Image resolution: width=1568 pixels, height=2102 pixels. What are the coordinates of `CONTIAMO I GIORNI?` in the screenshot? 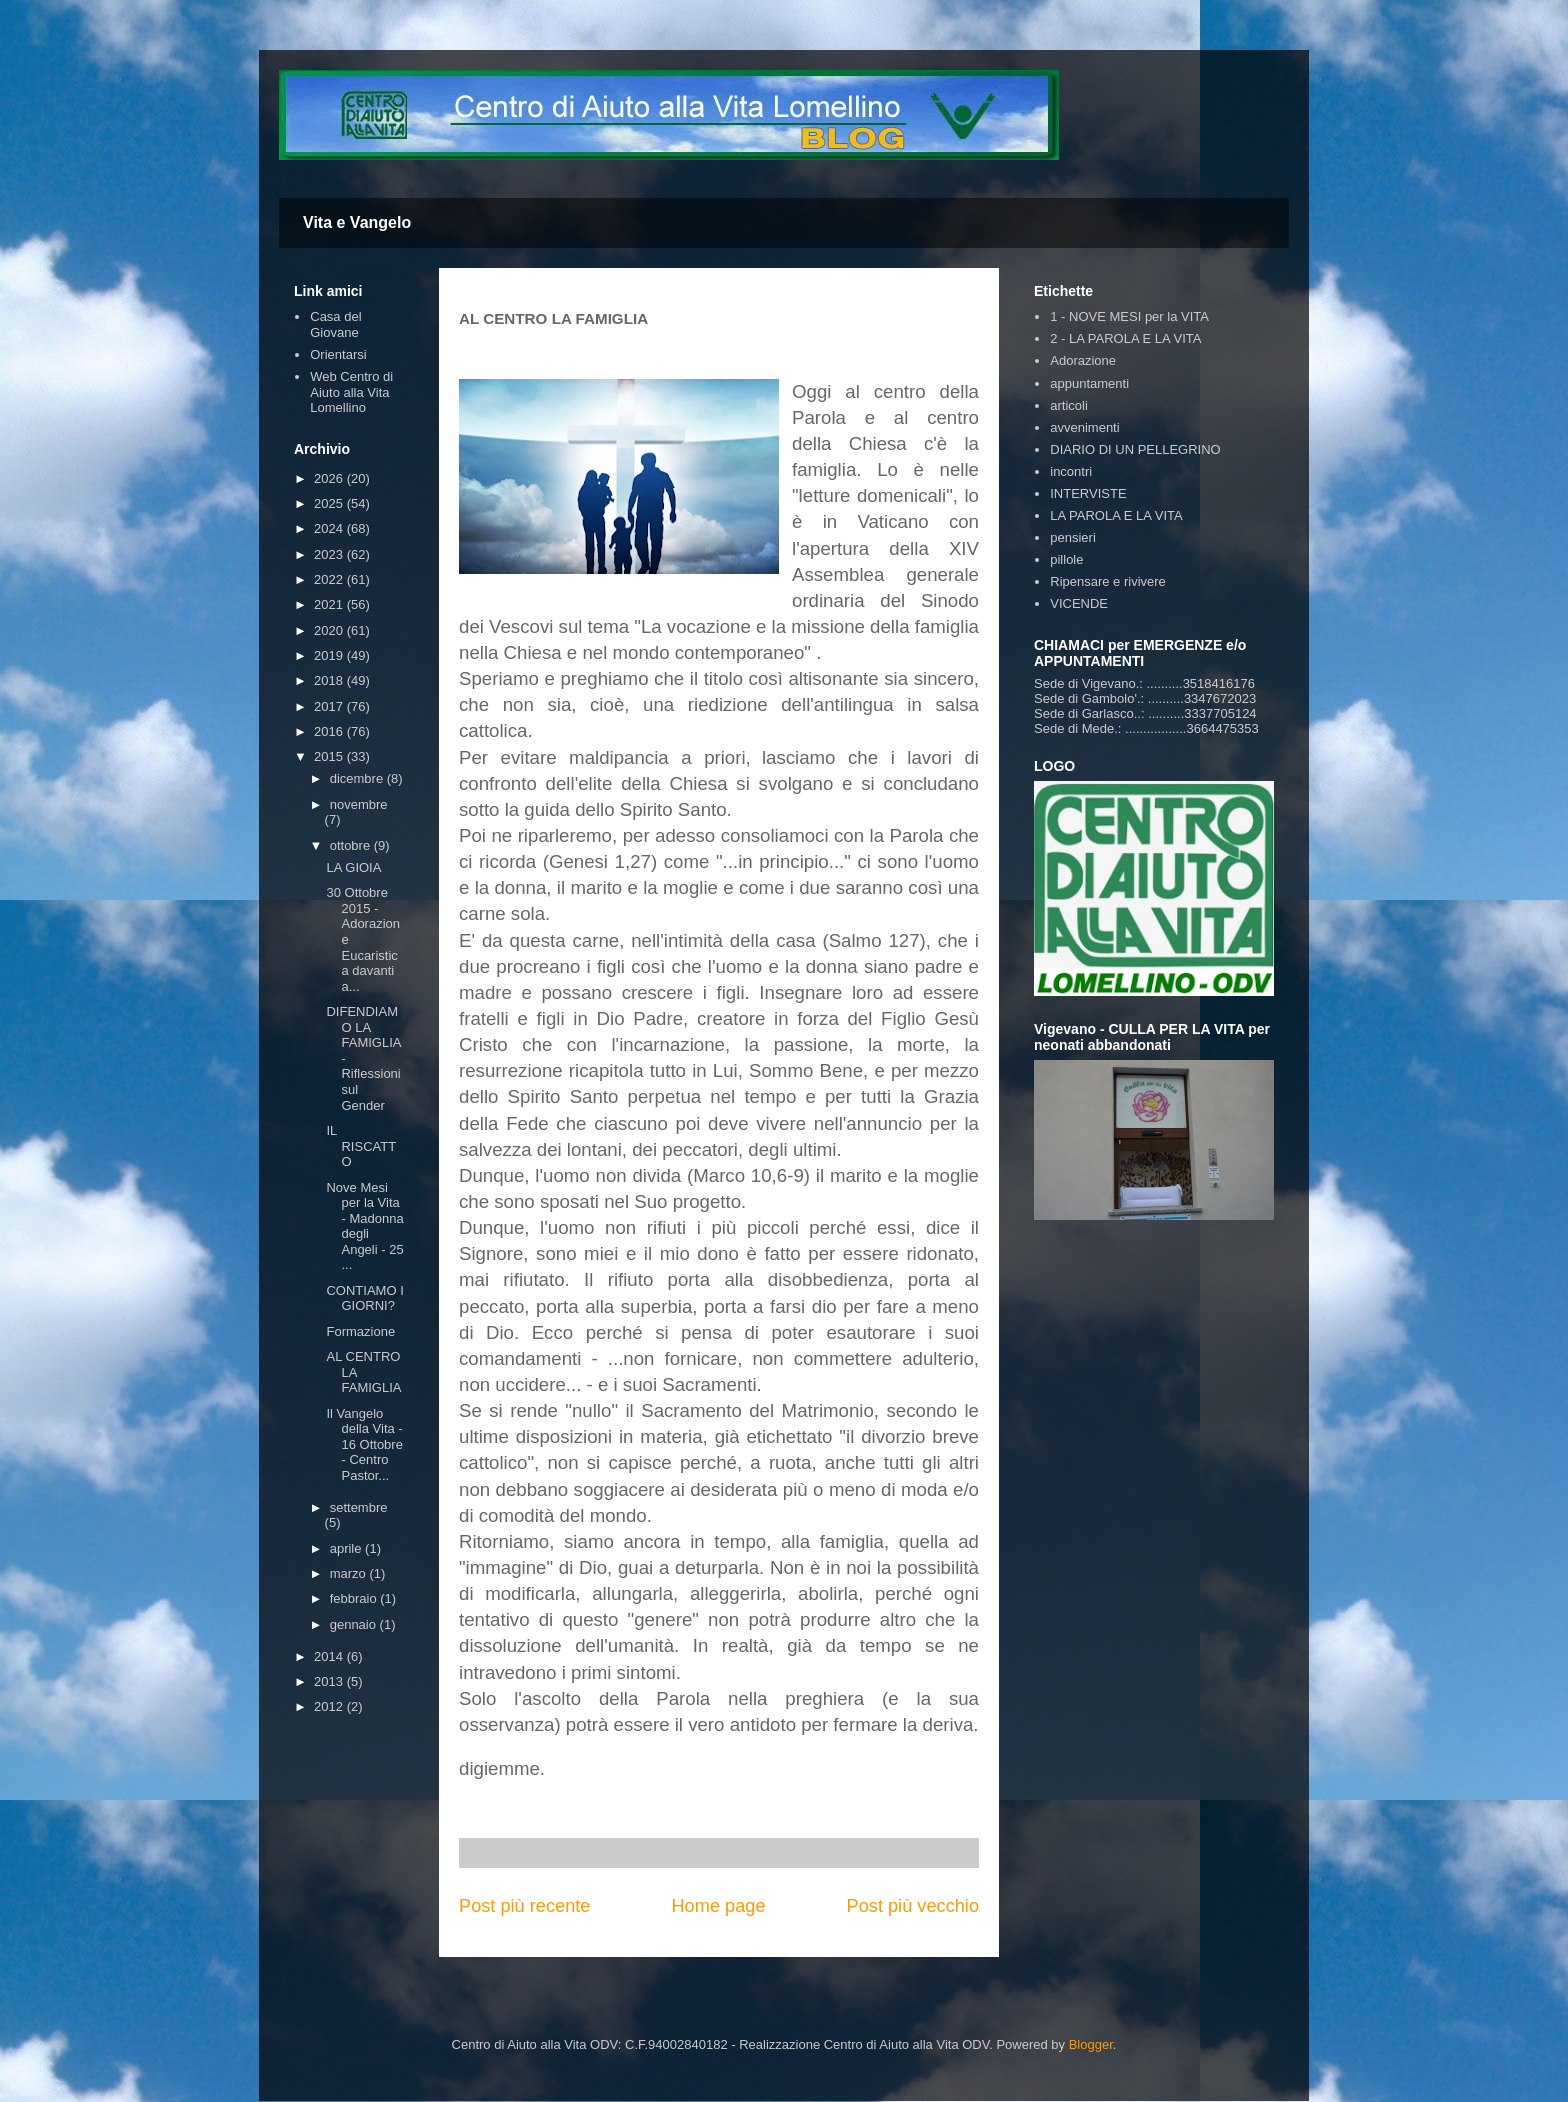 It's located at (364, 1298).